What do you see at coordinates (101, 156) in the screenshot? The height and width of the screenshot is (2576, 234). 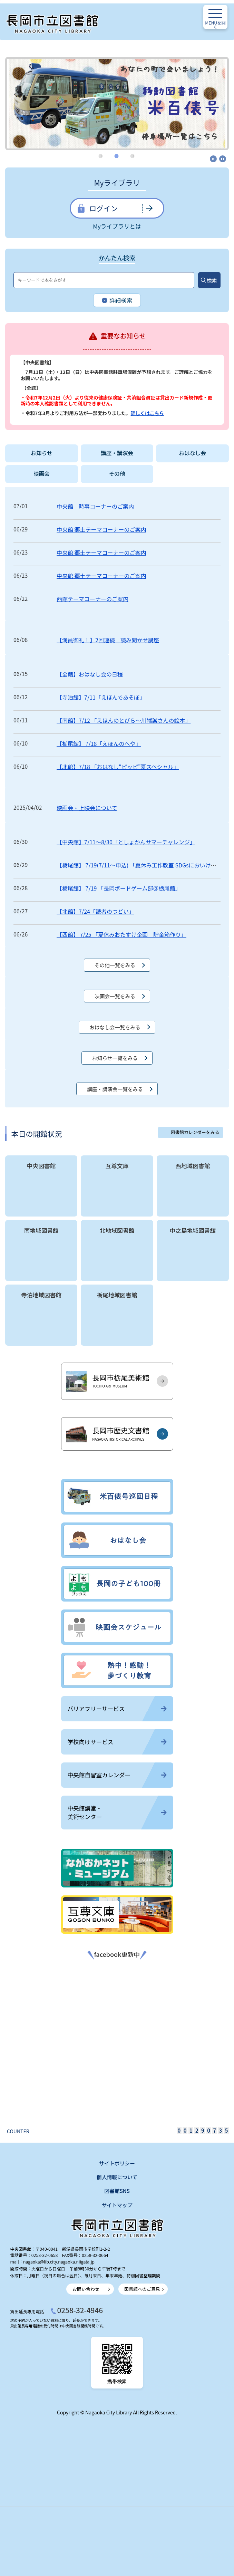 I see `1 [tab]` at bounding box center [101, 156].